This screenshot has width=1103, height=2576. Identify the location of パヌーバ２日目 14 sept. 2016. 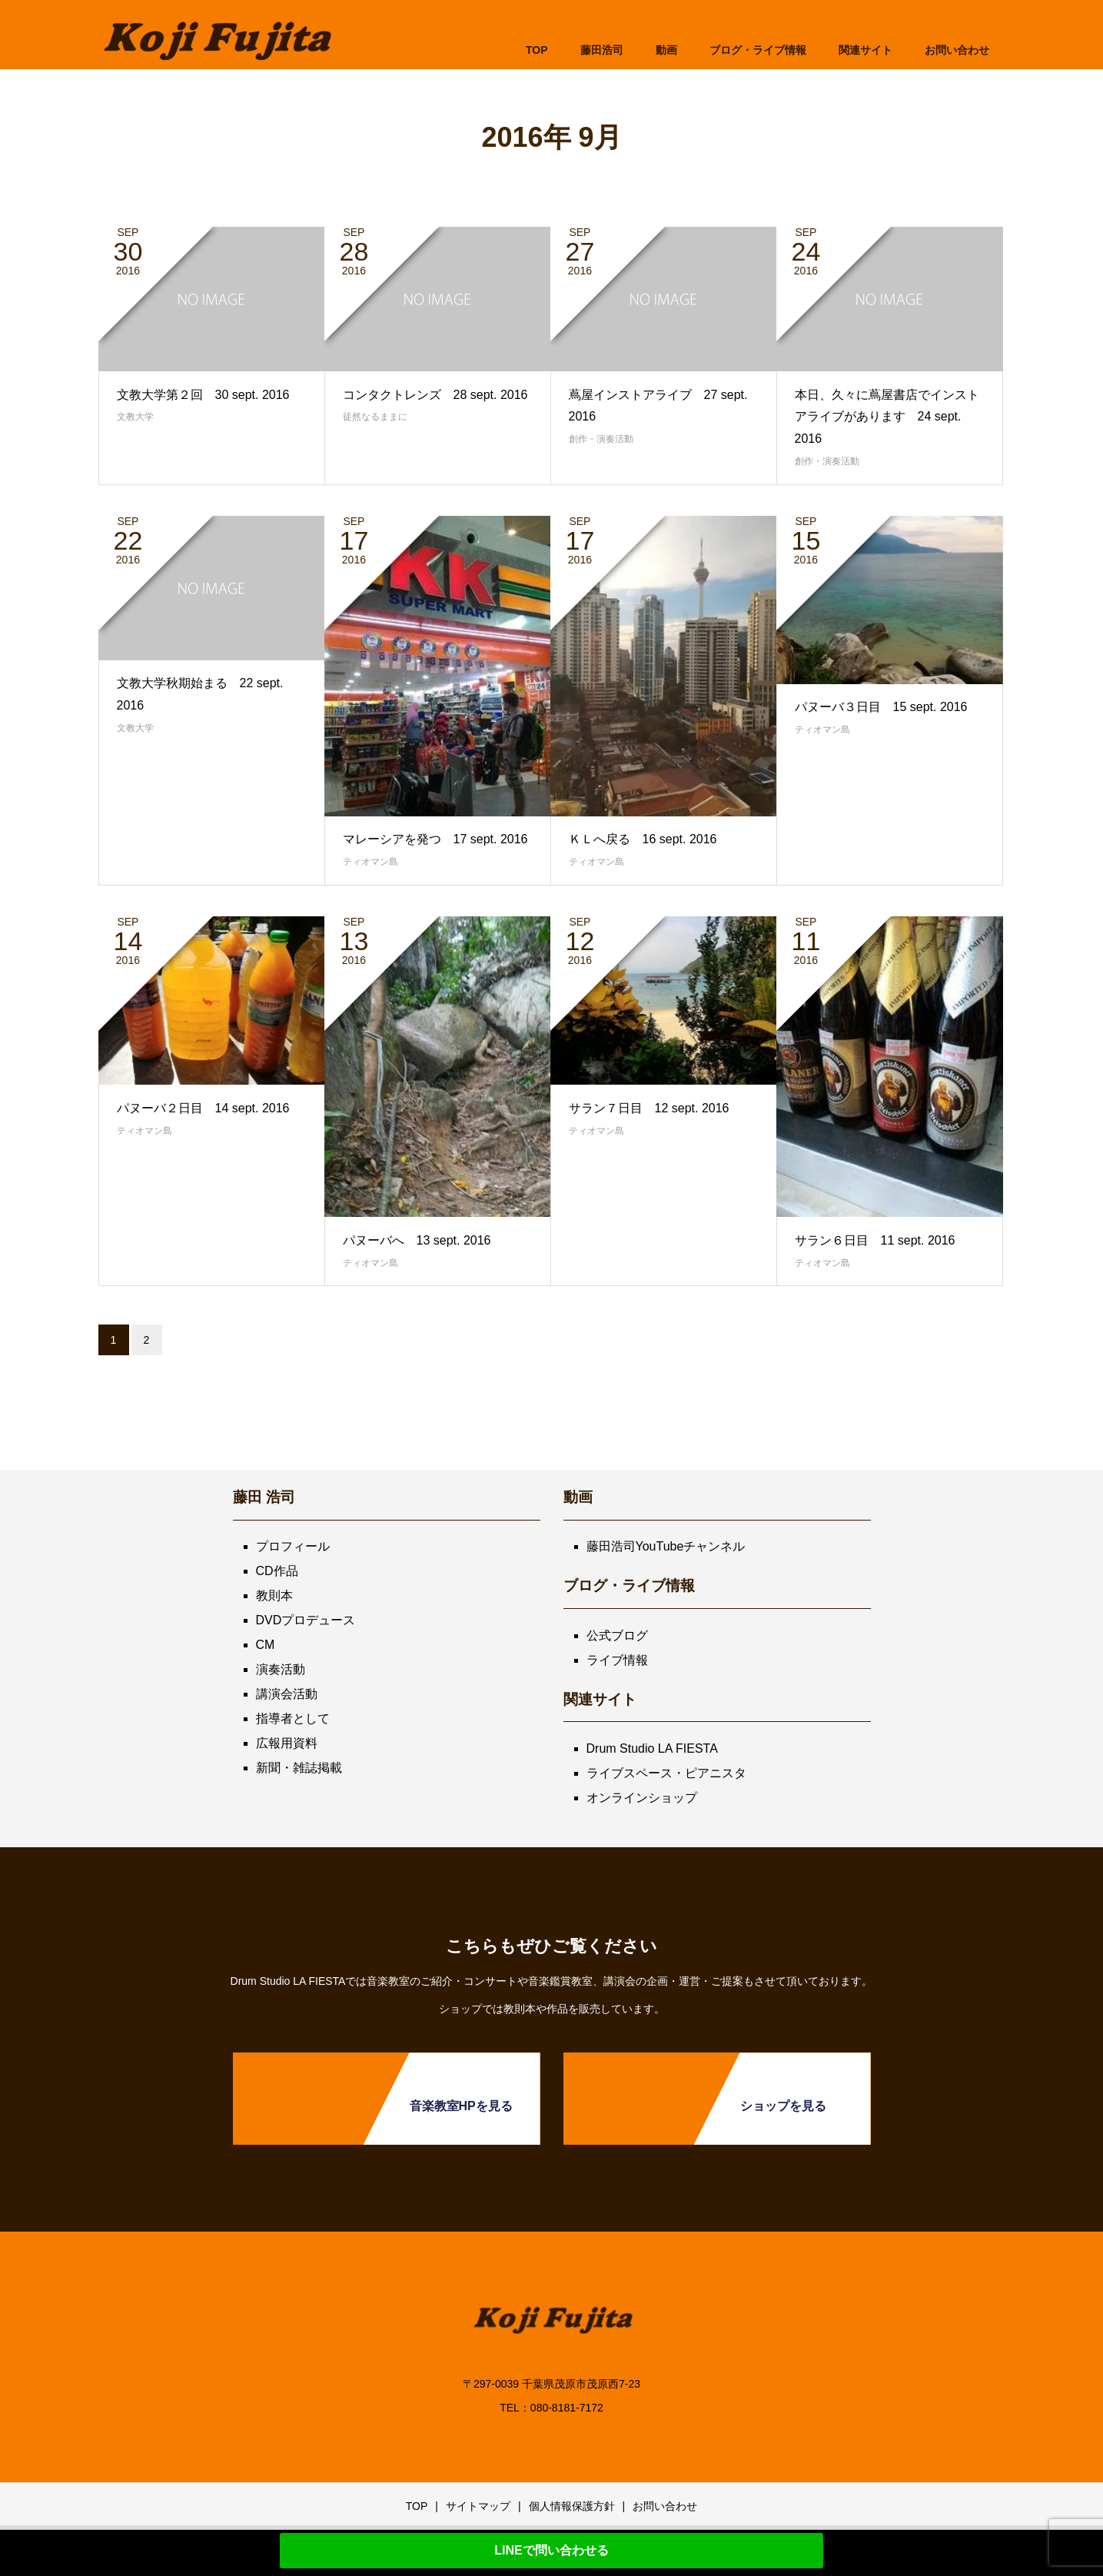
(203, 1108).